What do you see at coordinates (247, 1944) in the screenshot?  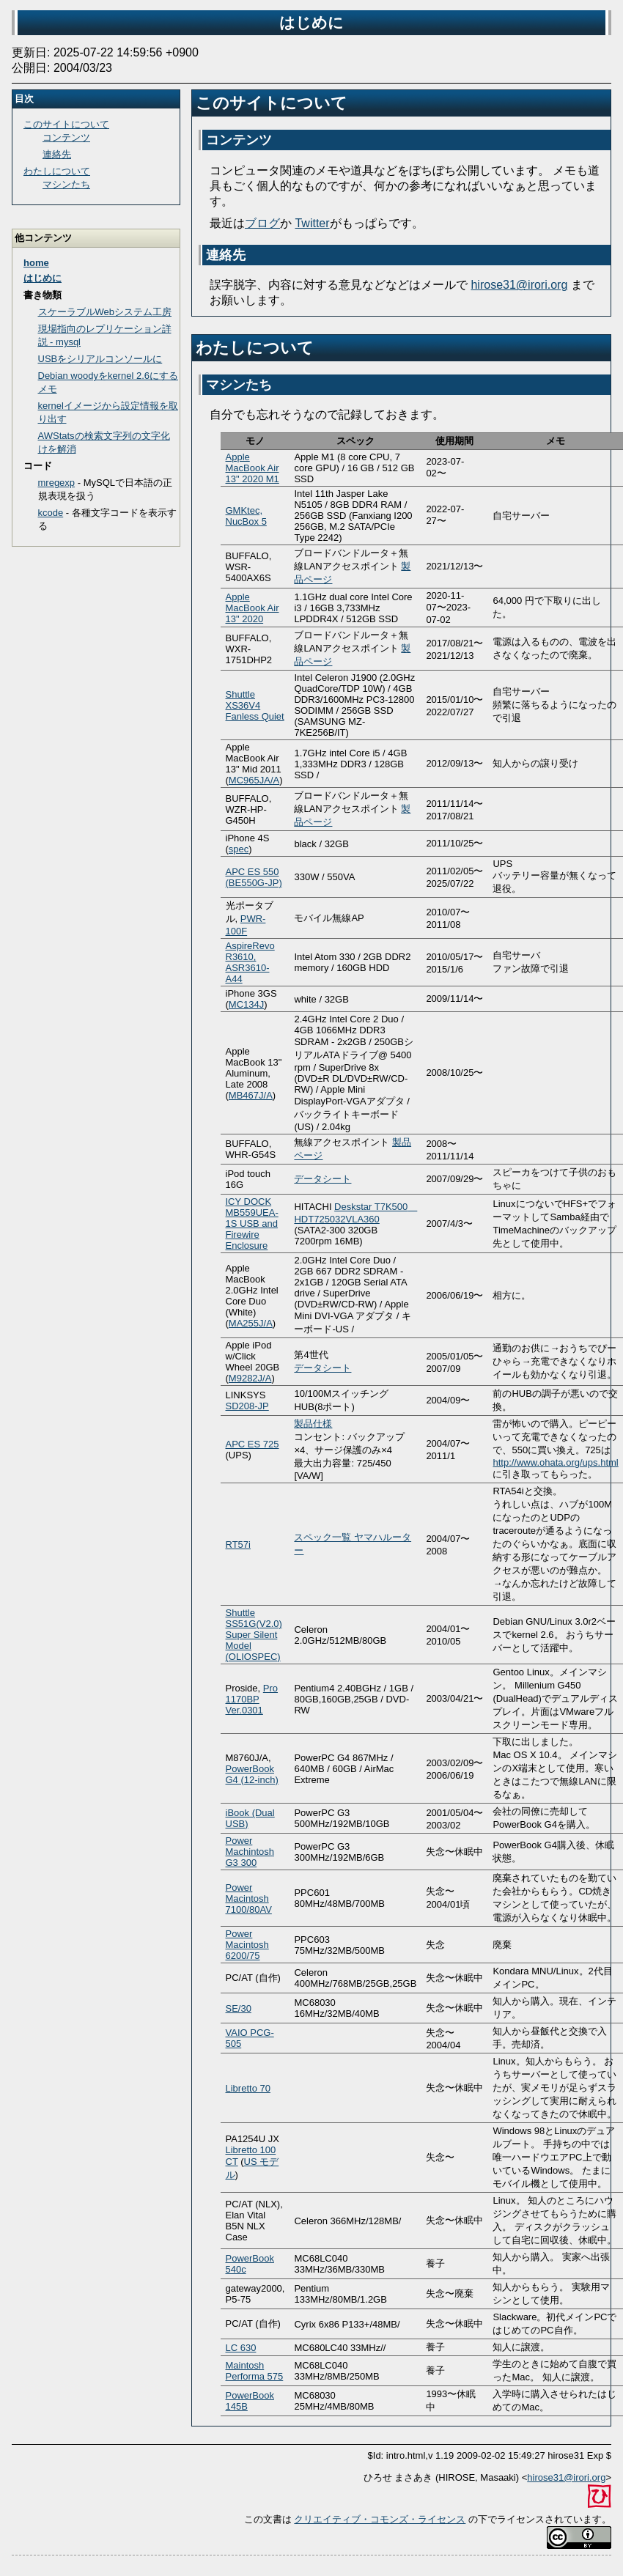 I see `Power Macintosh 6200/75` at bounding box center [247, 1944].